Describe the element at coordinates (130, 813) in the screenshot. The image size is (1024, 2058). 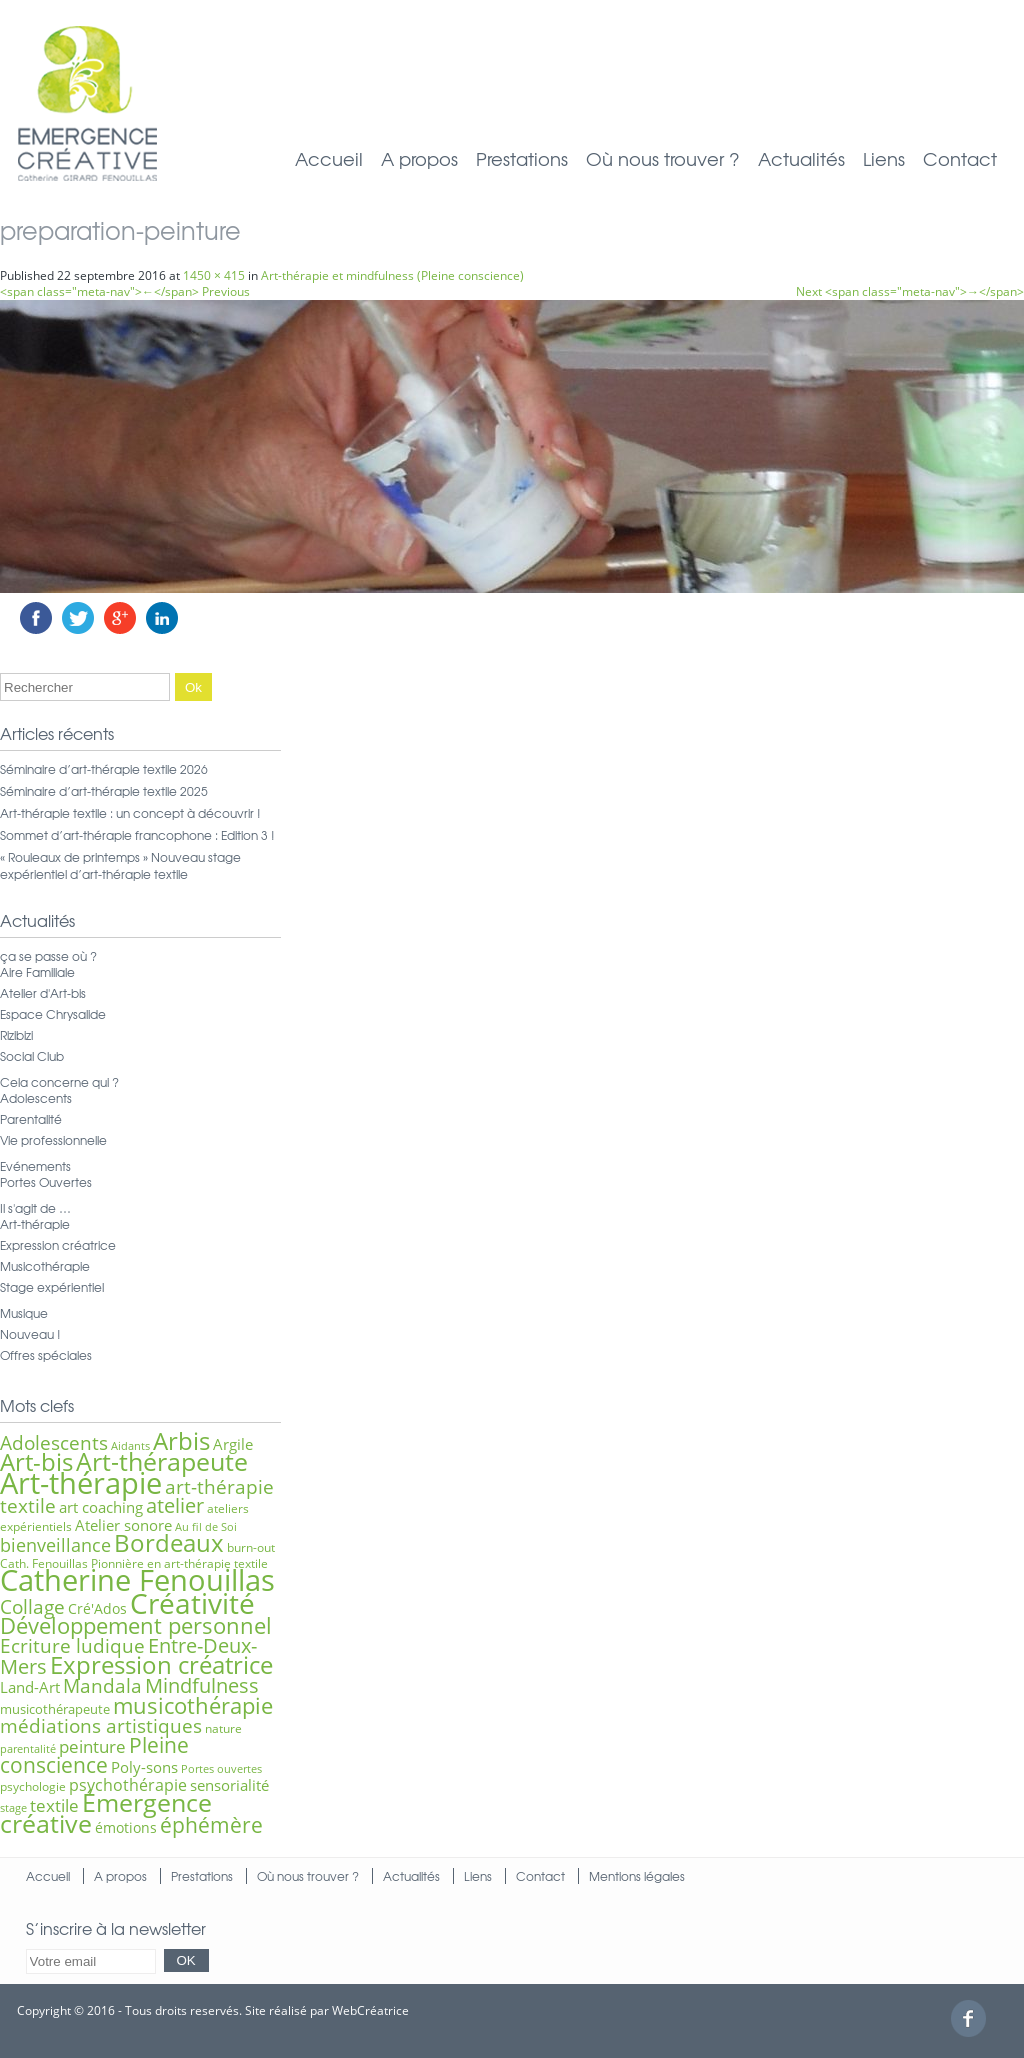
I see `Art-thérapie textile : un concept à découvrir !` at that location.